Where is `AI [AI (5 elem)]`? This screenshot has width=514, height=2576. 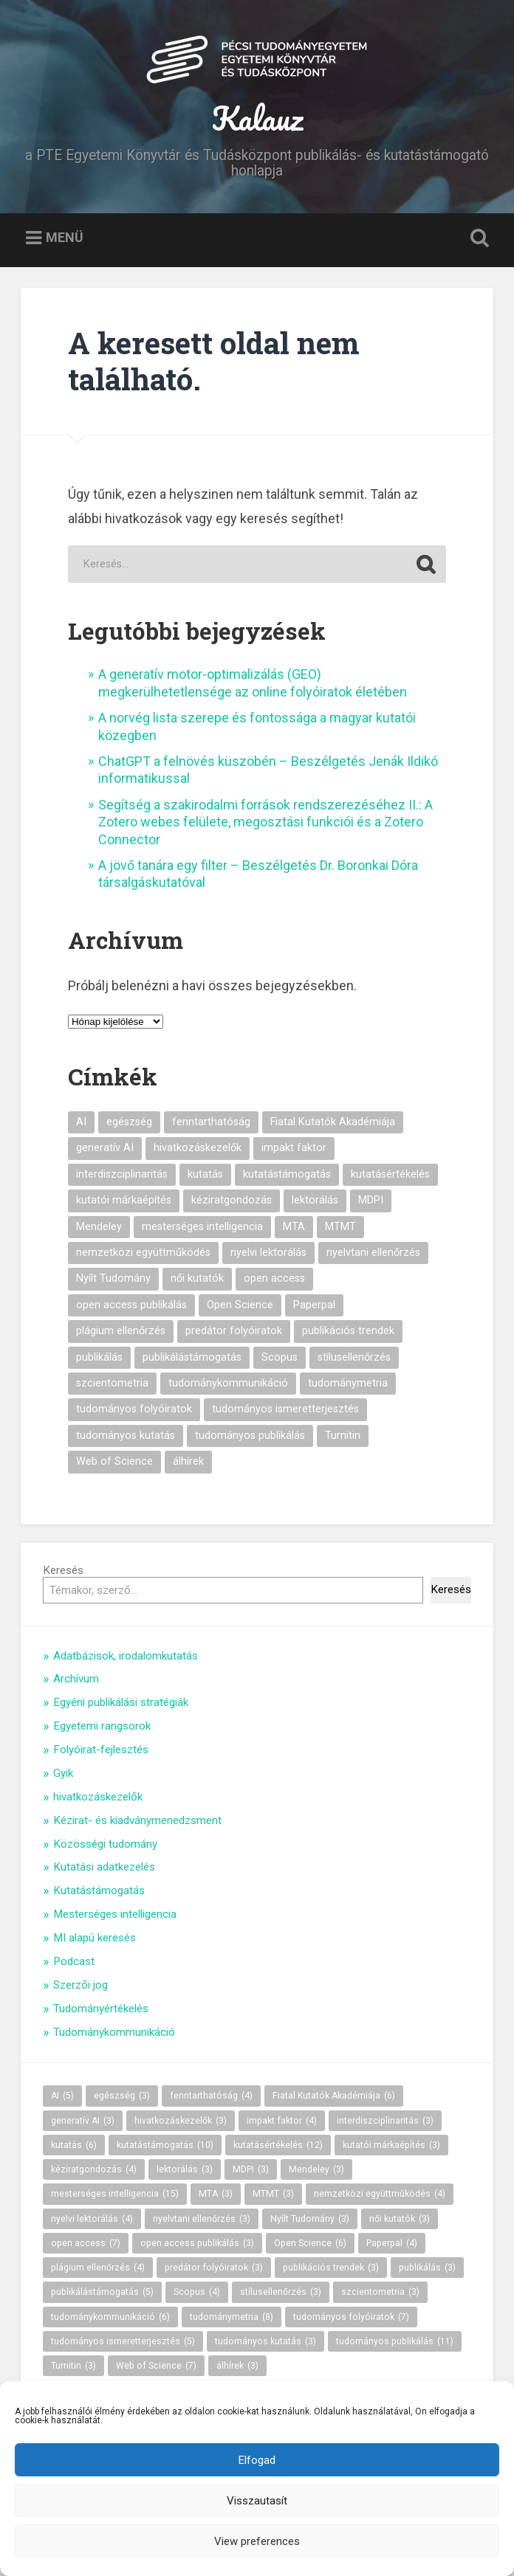 AI [AI (5 elem)] is located at coordinates (81, 1128).